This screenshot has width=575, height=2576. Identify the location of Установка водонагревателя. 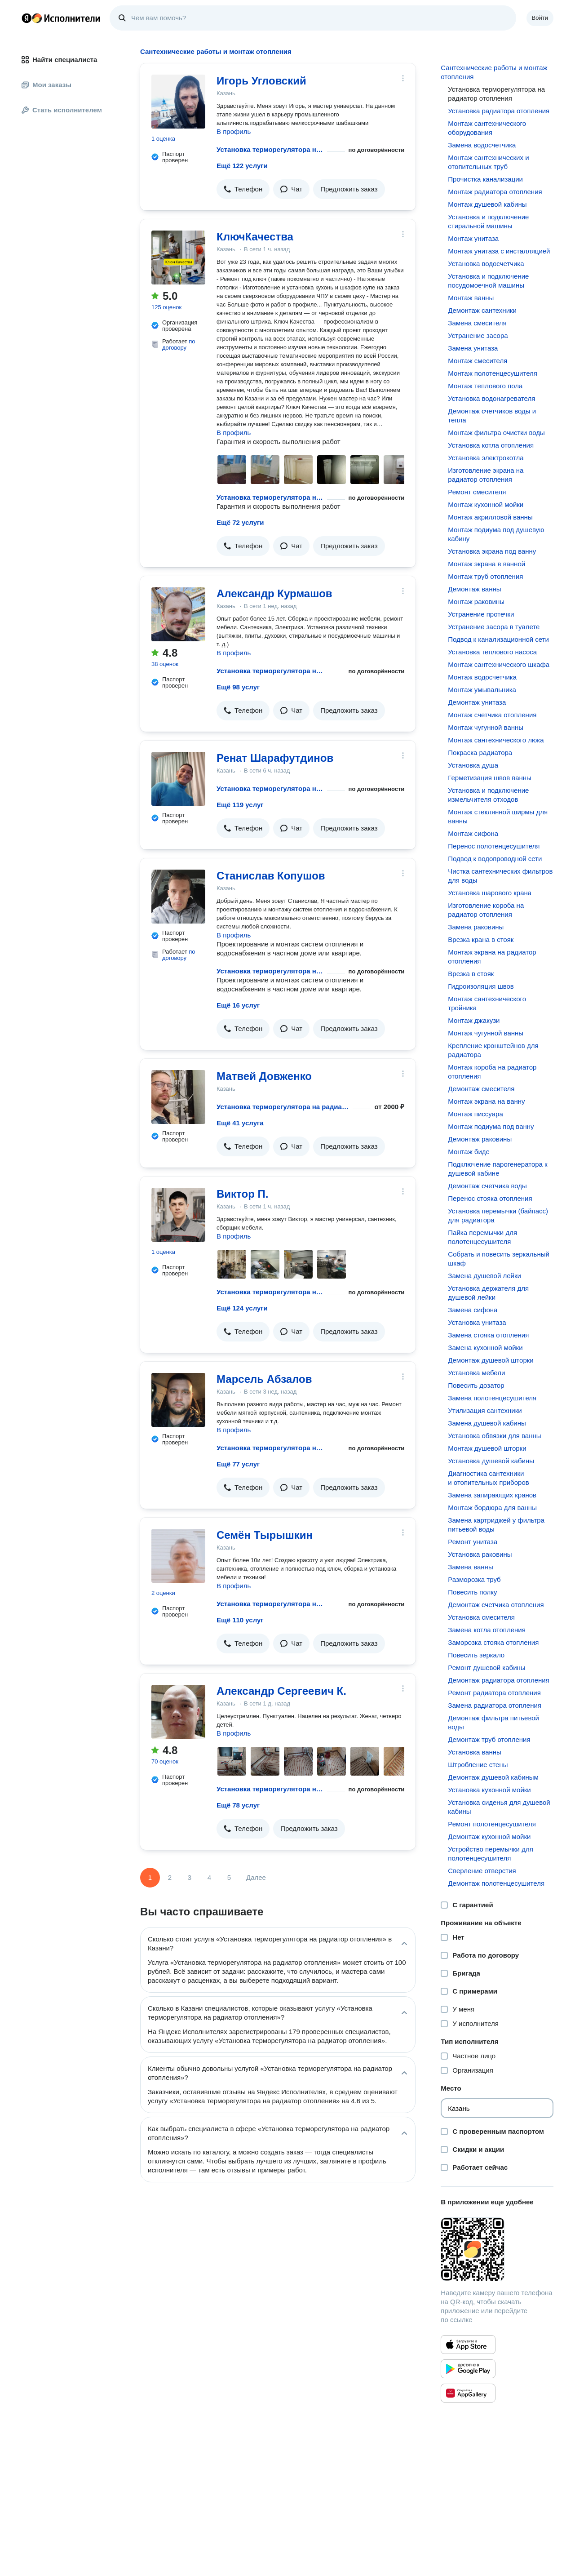
(491, 398).